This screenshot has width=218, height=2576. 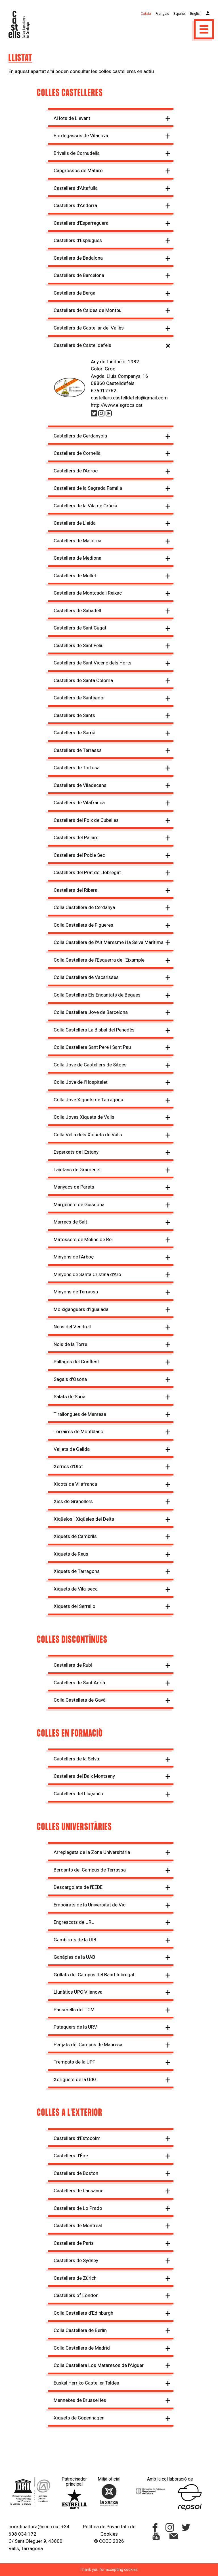 I want to click on Castellers de Barcelona, so click(x=79, y=275).